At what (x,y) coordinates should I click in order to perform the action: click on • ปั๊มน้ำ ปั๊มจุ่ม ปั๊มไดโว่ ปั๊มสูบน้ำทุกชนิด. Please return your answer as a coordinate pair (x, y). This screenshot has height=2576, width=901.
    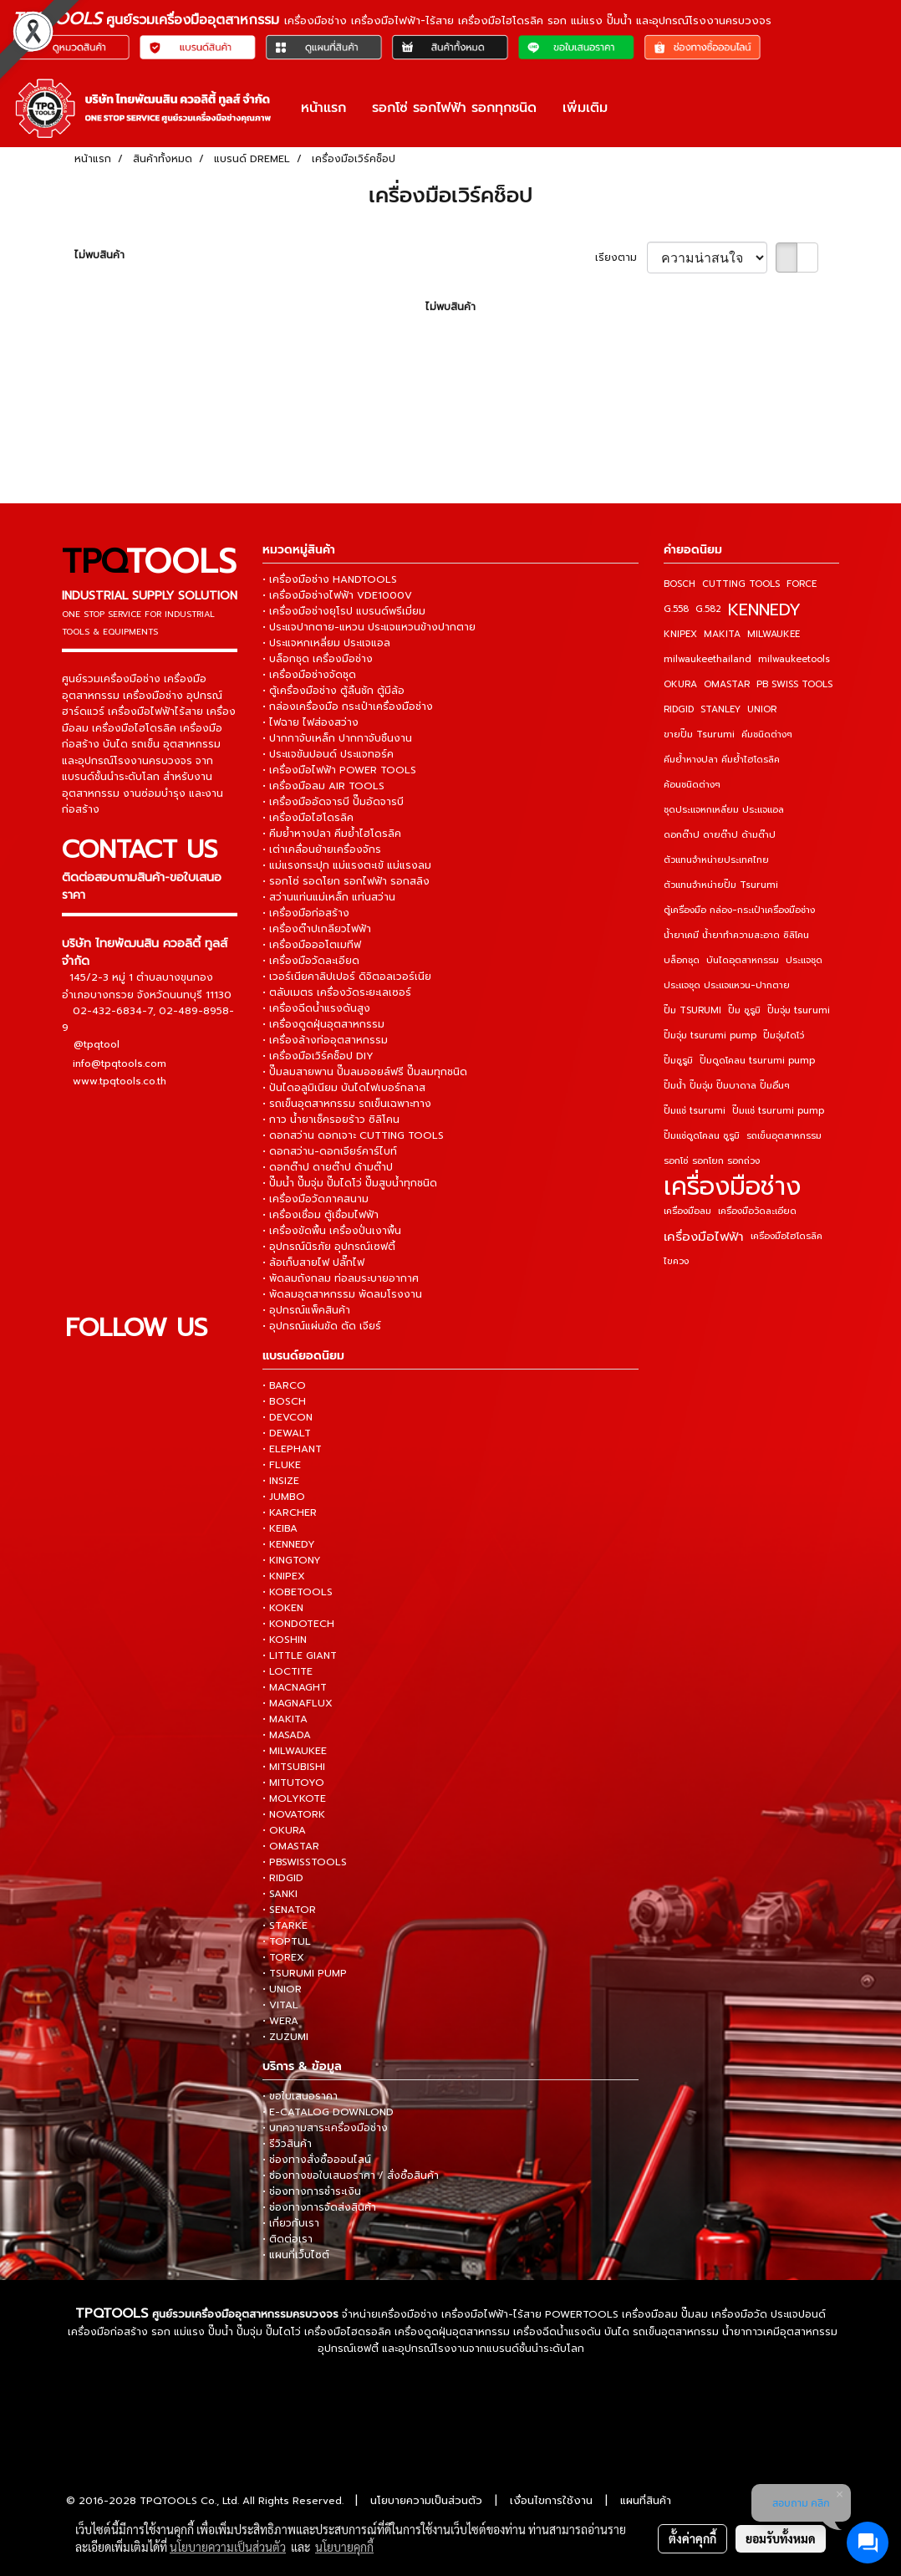
    Looking at the image, I should click on (349, 1183).